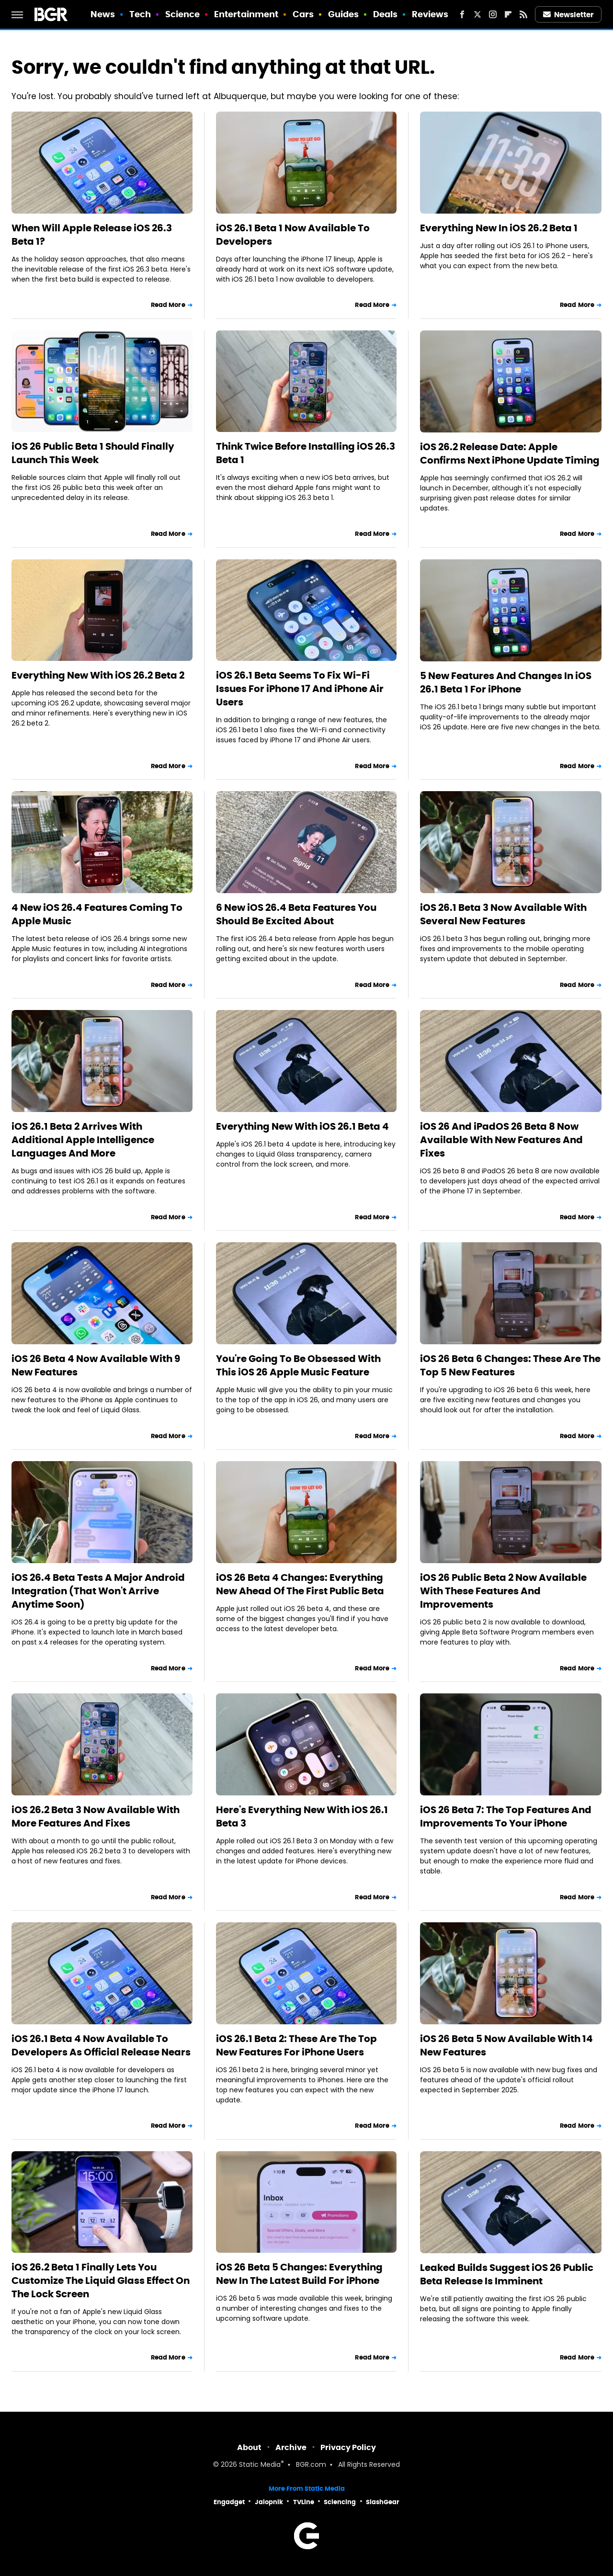 This screenshot has height=2576, width=613. I want to click on TVLine, so click(303, 2502).